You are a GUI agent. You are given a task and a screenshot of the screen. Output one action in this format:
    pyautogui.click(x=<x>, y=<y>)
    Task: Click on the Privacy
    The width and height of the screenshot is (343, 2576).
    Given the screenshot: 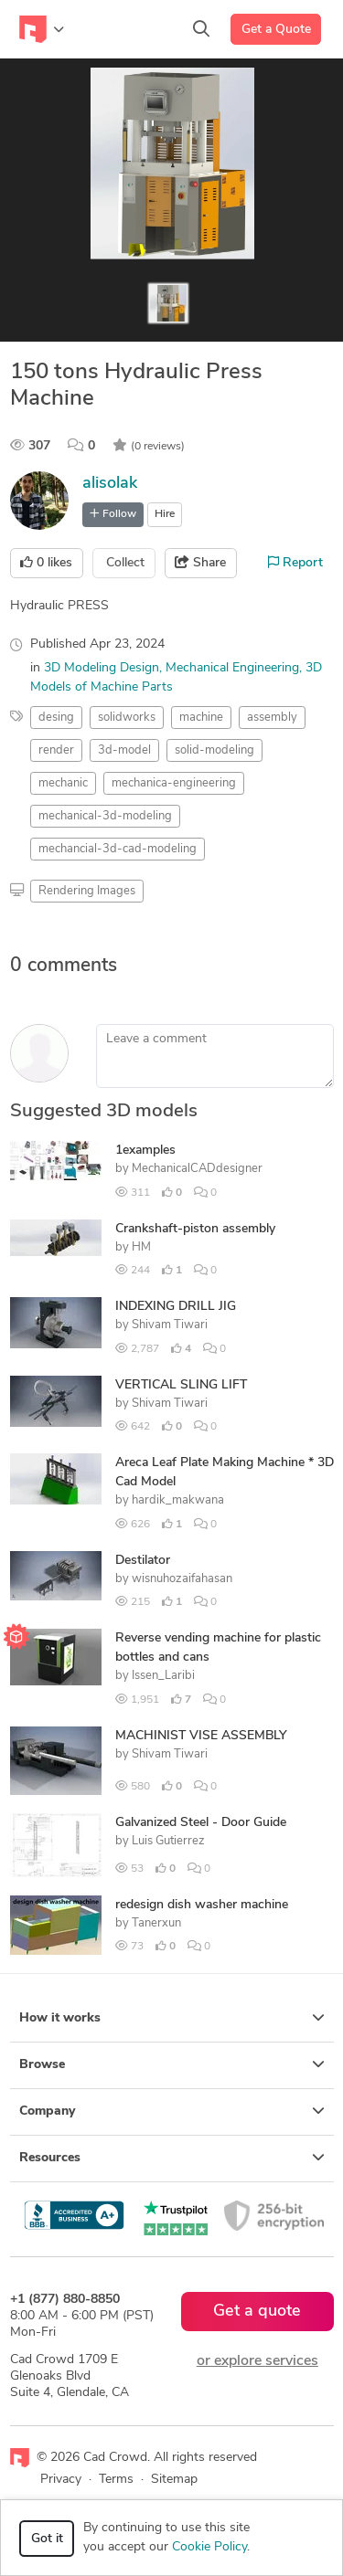 What is the action you would take?
    pyautogui.click(x=60, y=2479)
    